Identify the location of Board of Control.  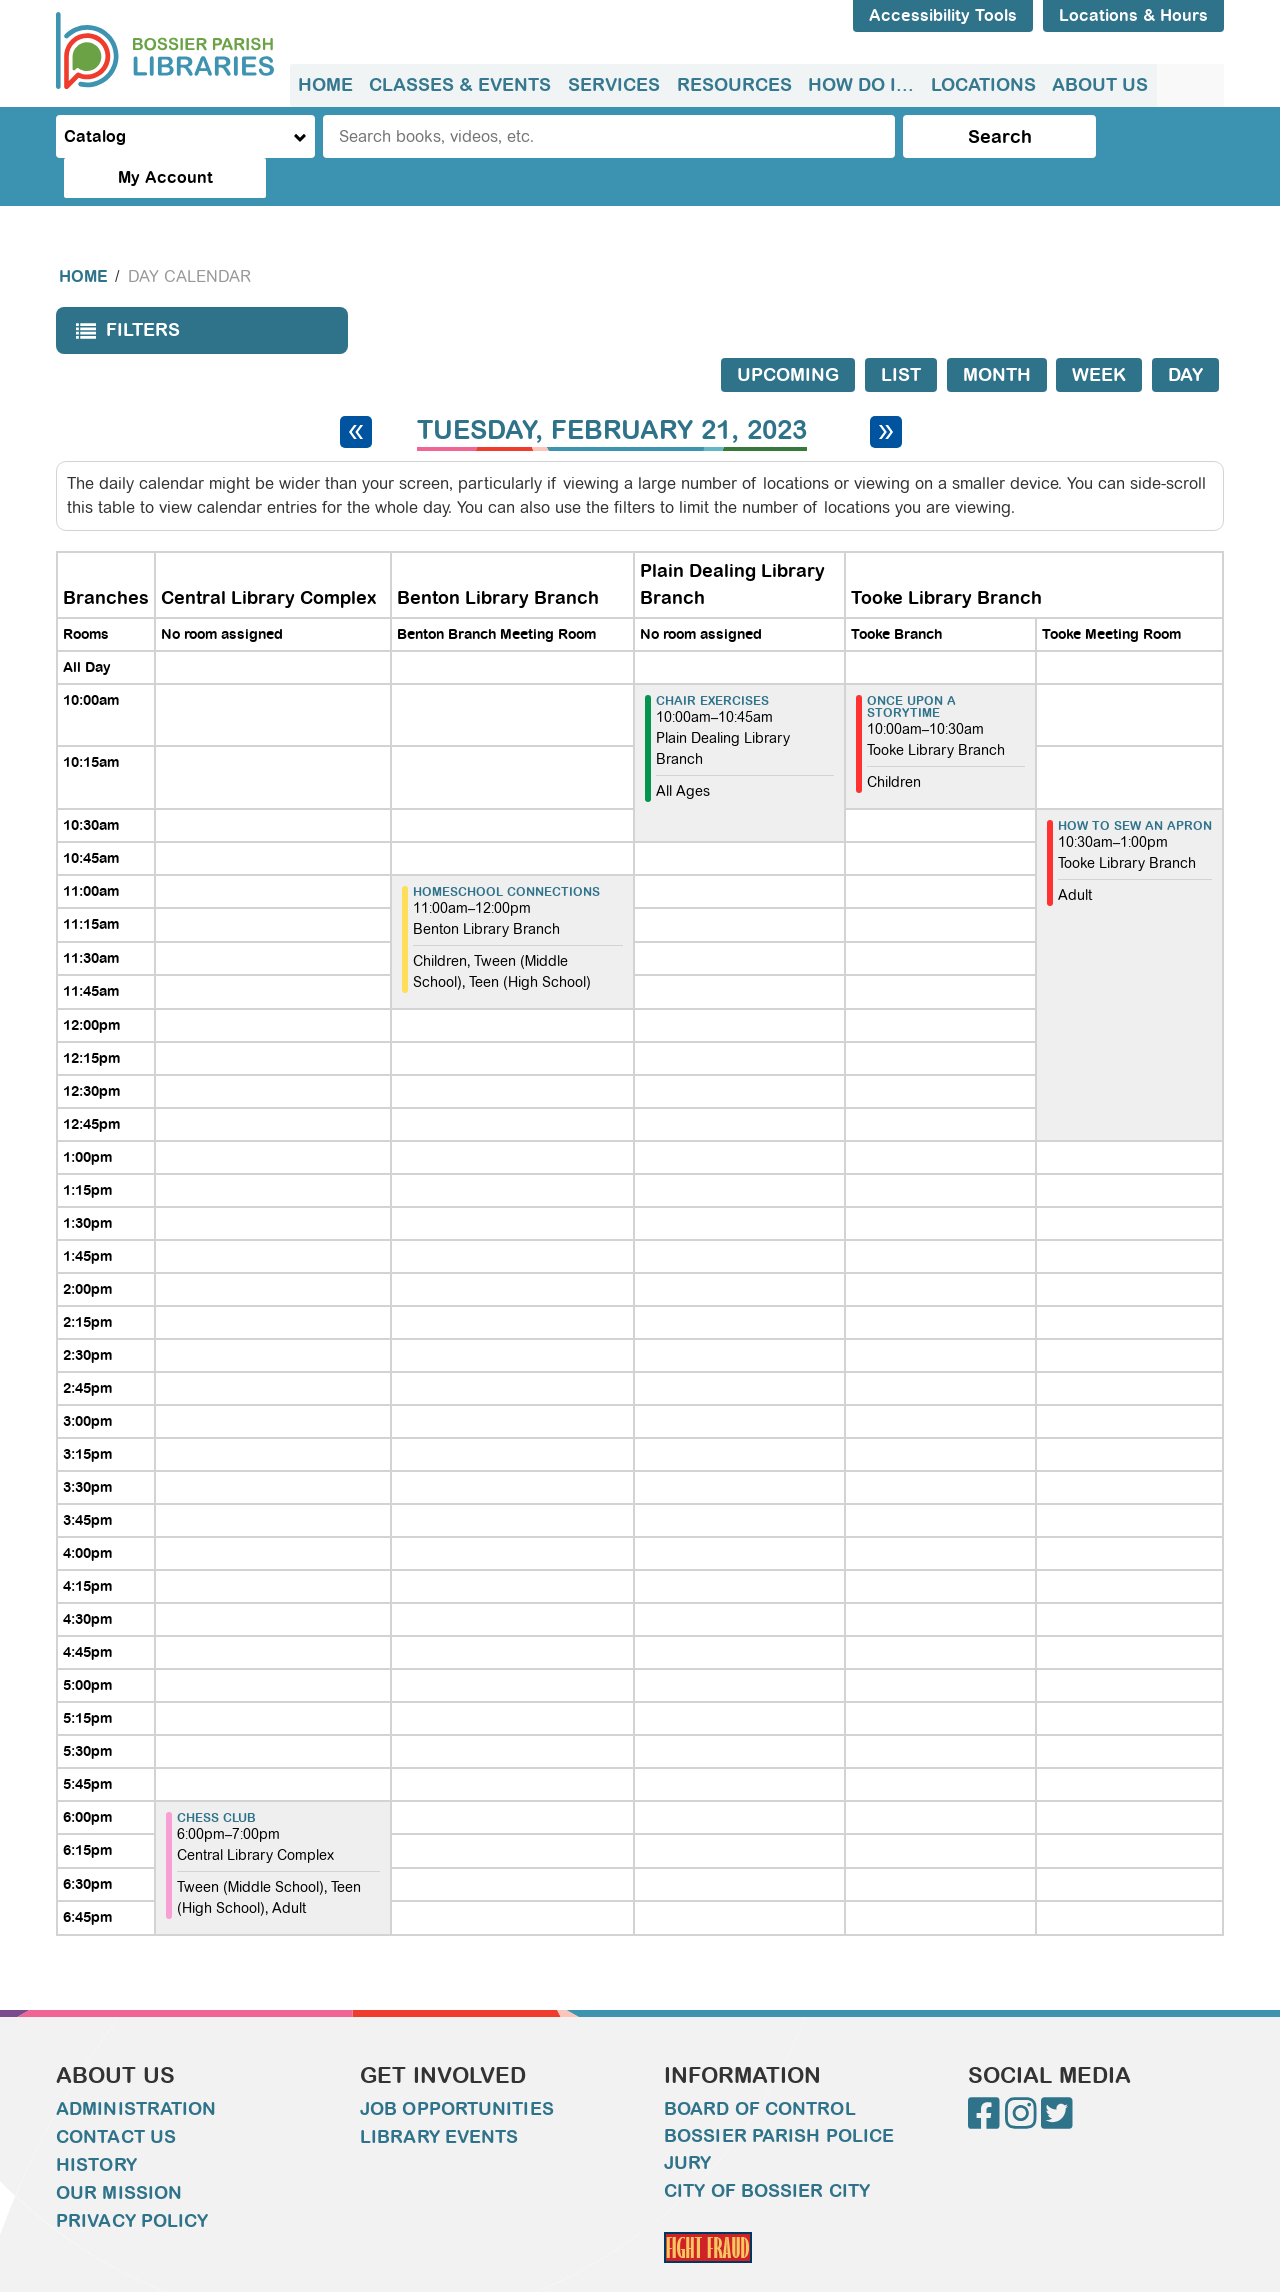
(760, 2069).